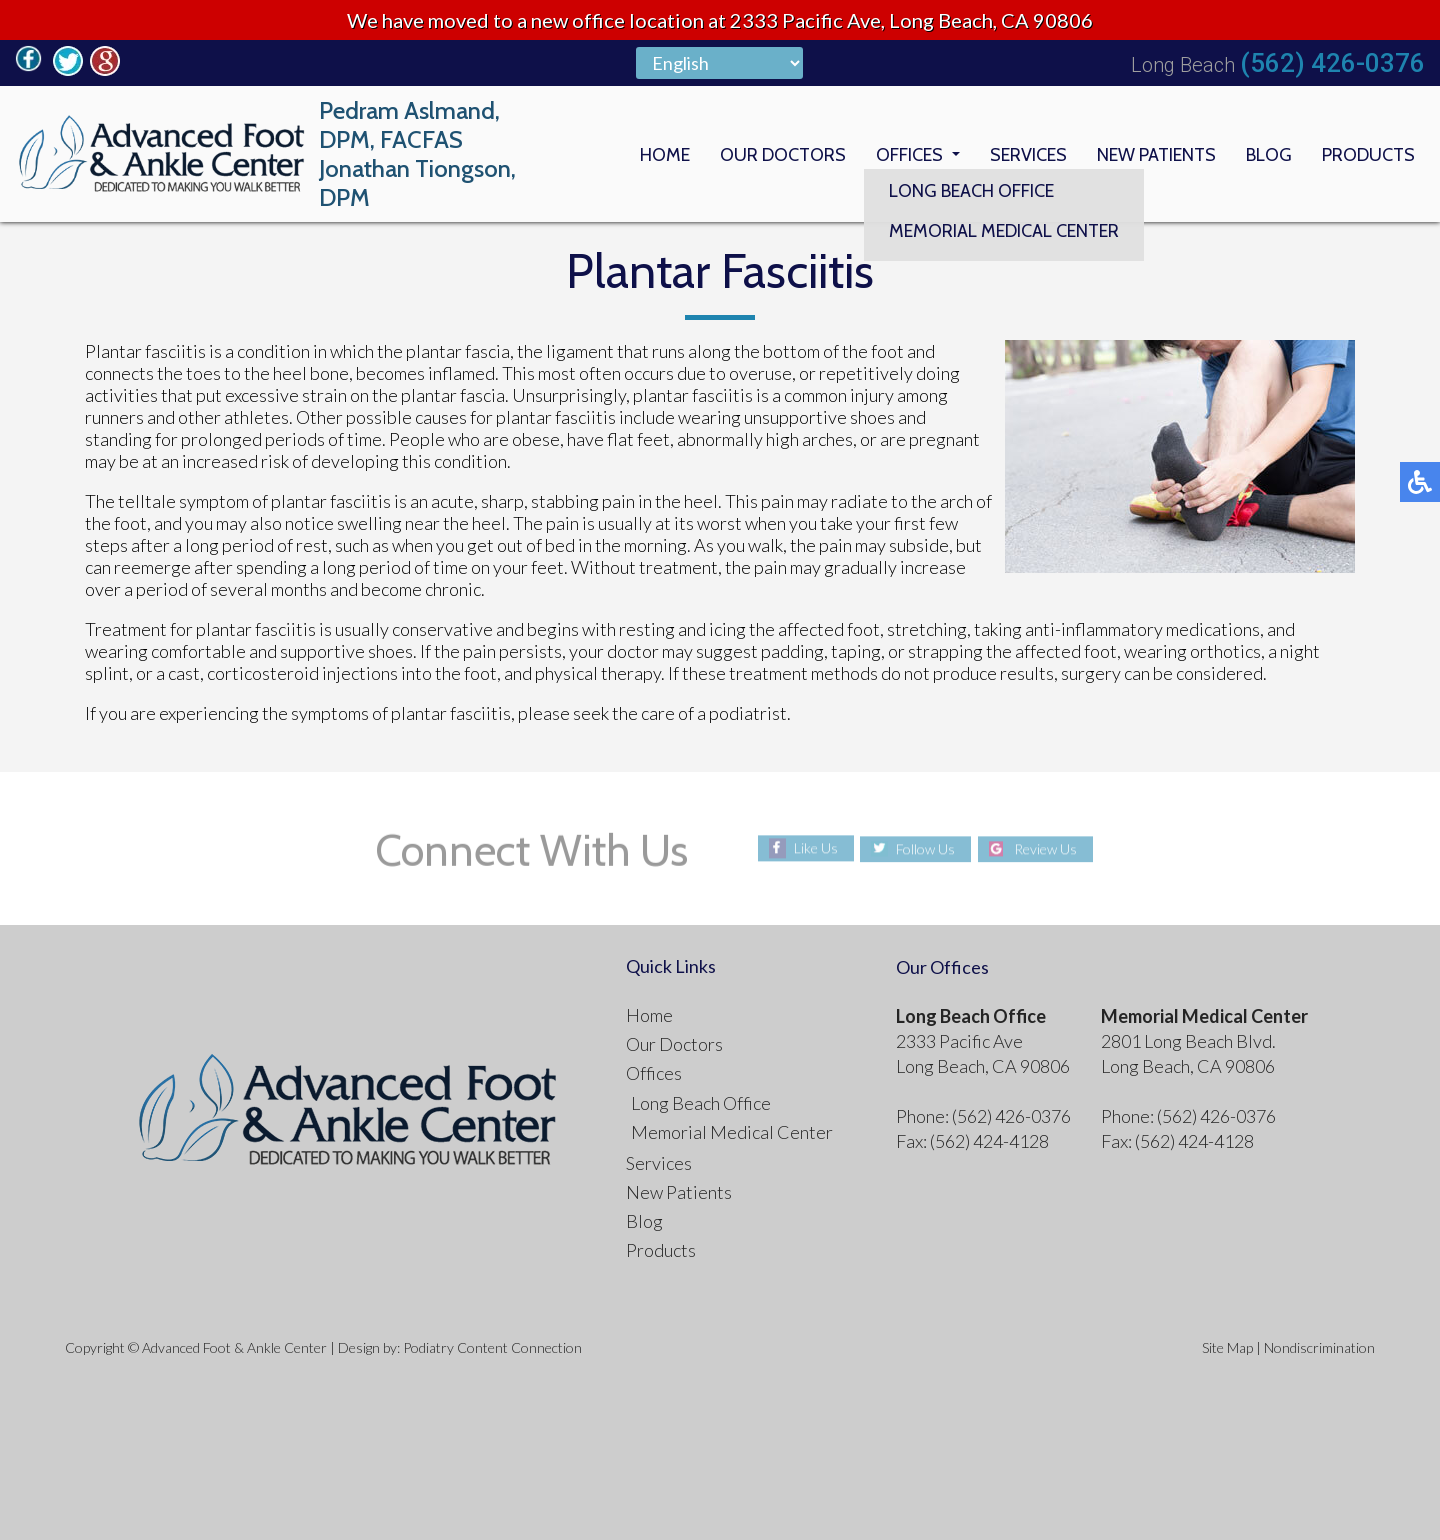 The height and width of the screenshot is (1540, 1440). Describe the element at coordinates (1368, 154) in the screenshot. I see `Products` at that location.